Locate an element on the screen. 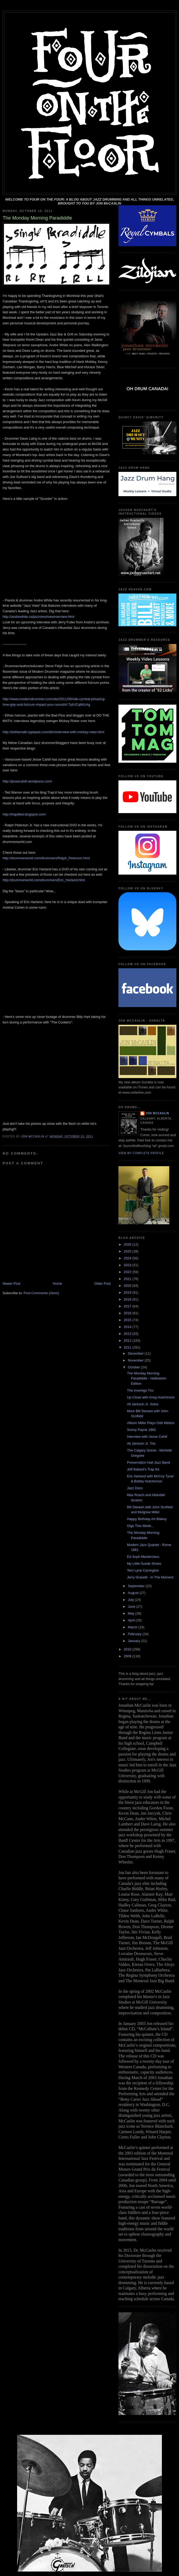 The width and height of the screenshot is (179, 2576). November is located at coordinates (136, 1360).